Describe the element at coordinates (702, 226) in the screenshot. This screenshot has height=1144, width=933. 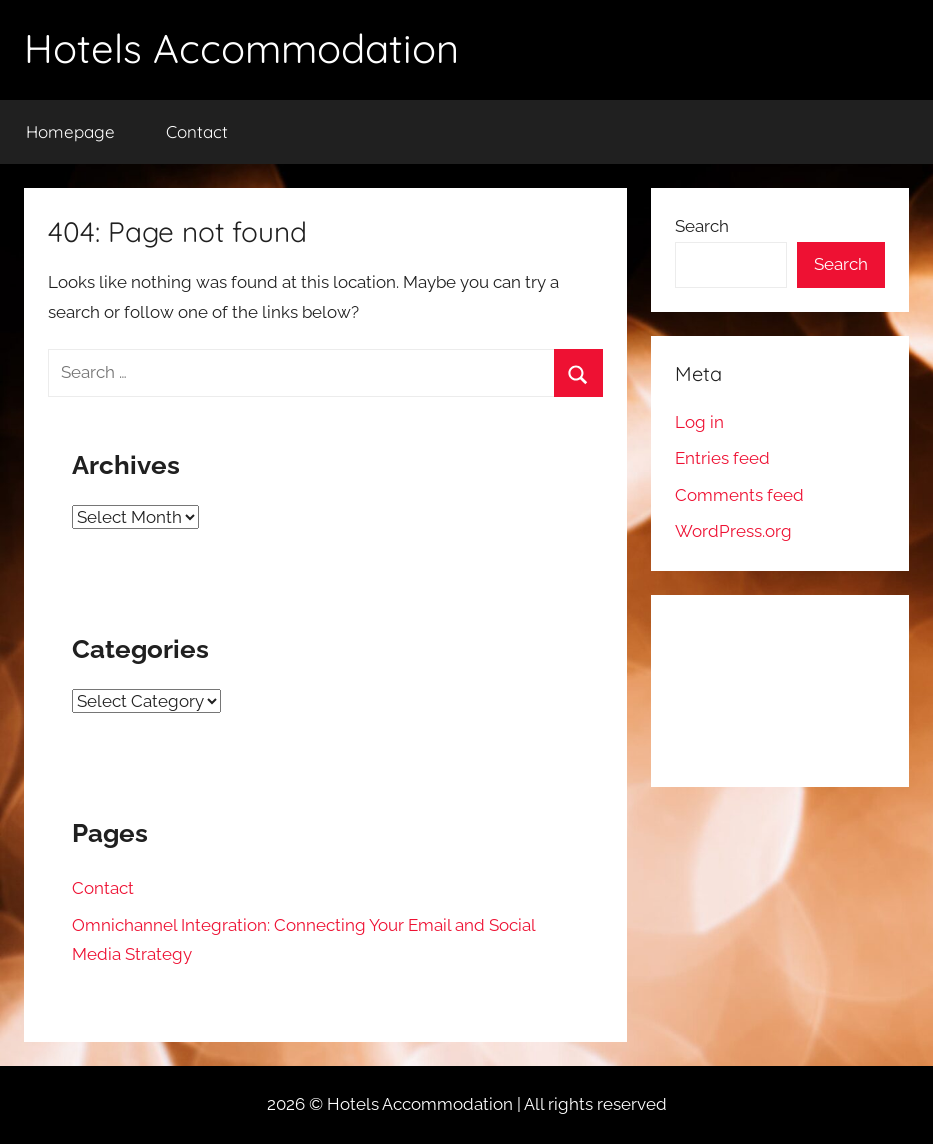
I see `Search` at that location.